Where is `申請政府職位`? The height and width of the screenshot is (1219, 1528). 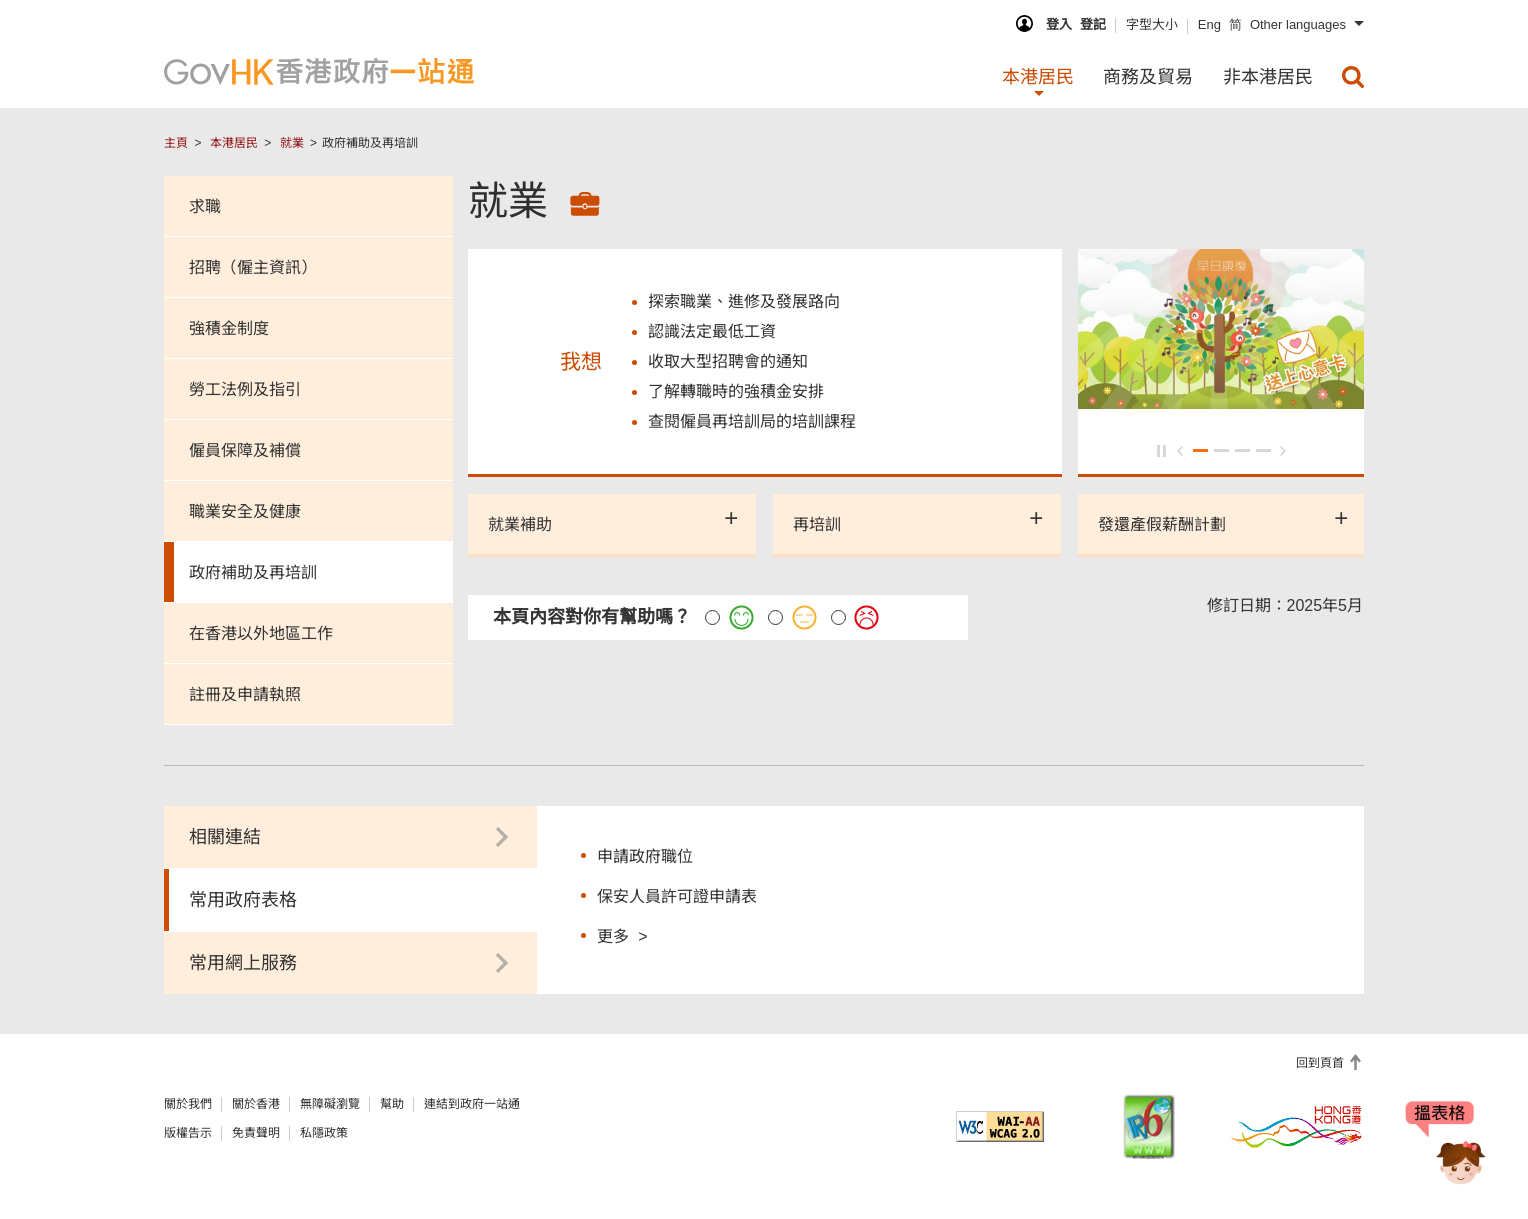
申請政府職位 is located at coordinates (645, 856).